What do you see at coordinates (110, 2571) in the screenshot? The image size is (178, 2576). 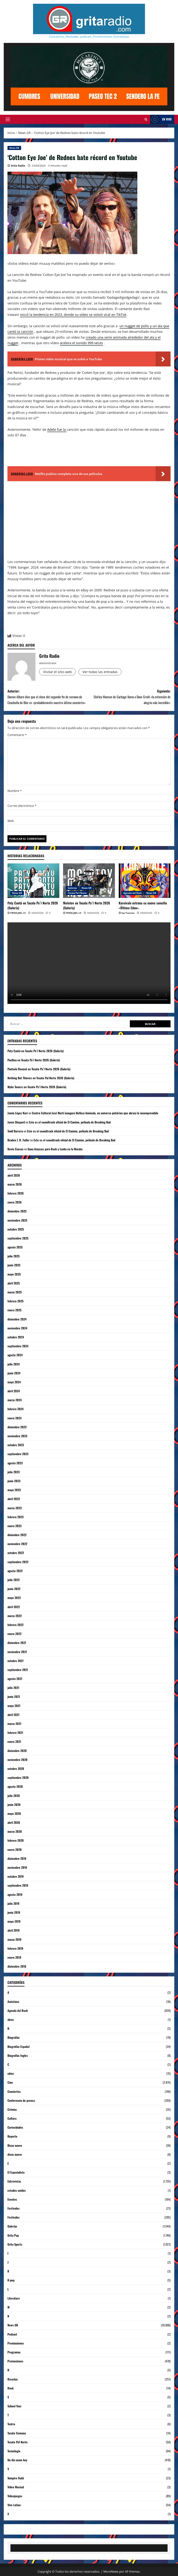 I see `MoreNews` at bounding box center [110, 2571].